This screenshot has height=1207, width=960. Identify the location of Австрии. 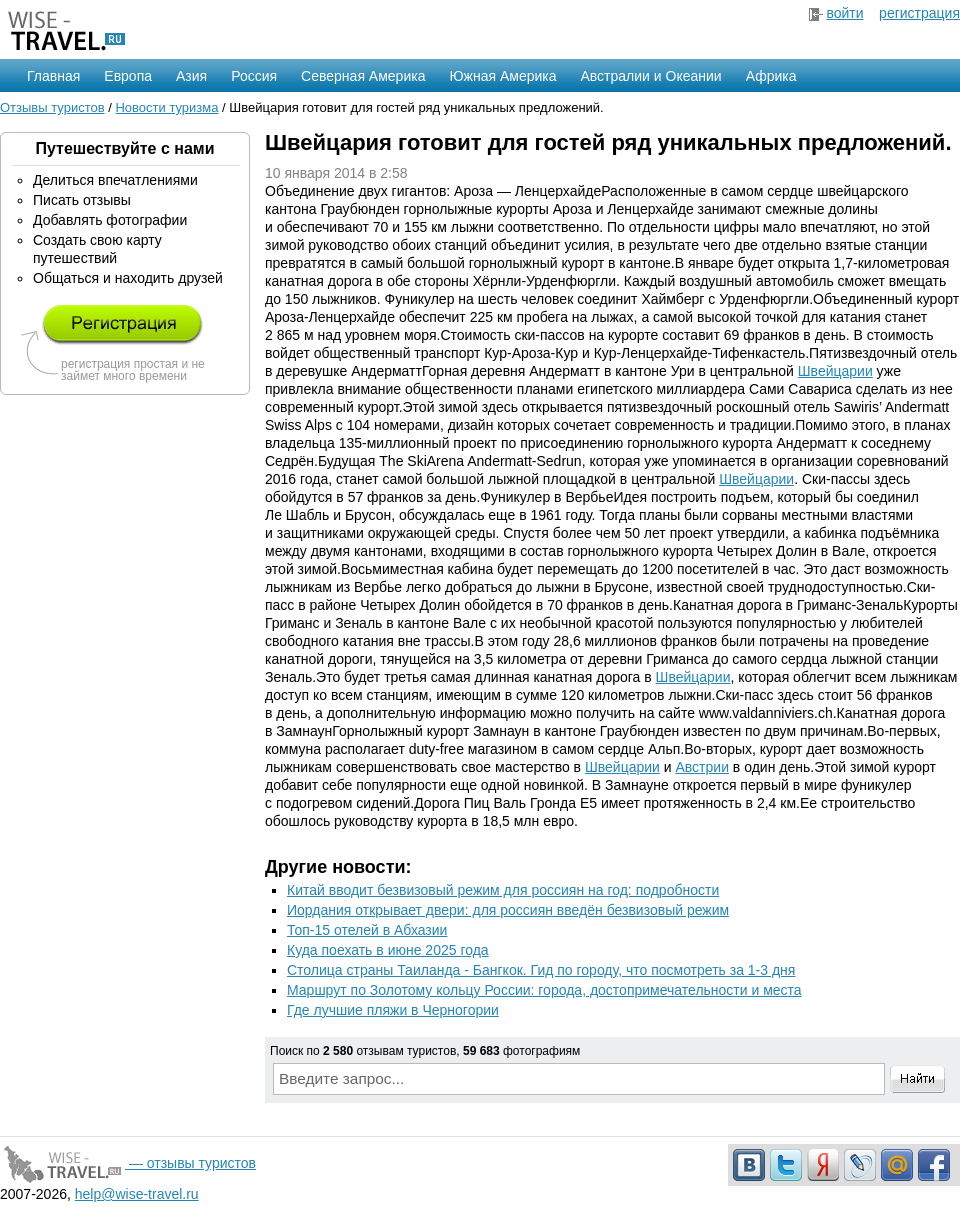
(702, 767).